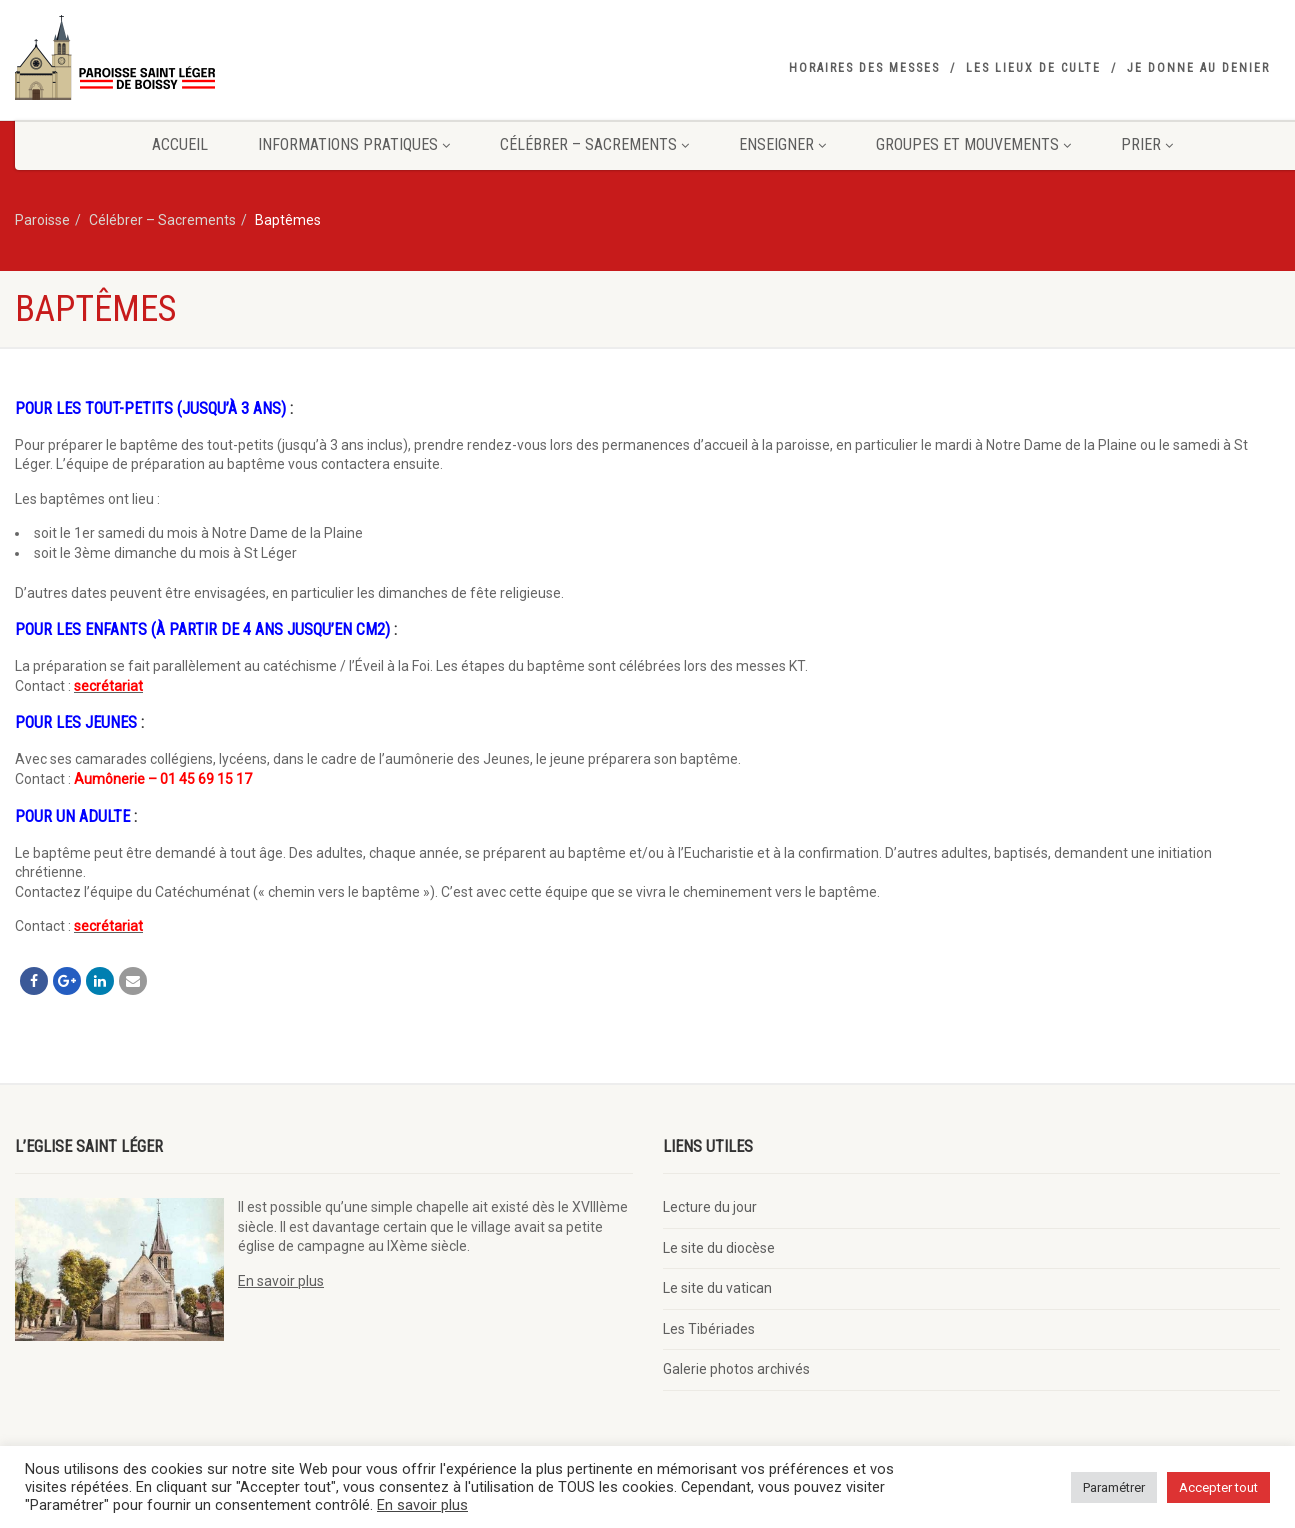 Image resolution: width=1295 pixels, height=1528 pixels. I want to click on Lecture du jour, so click(710, 1207).